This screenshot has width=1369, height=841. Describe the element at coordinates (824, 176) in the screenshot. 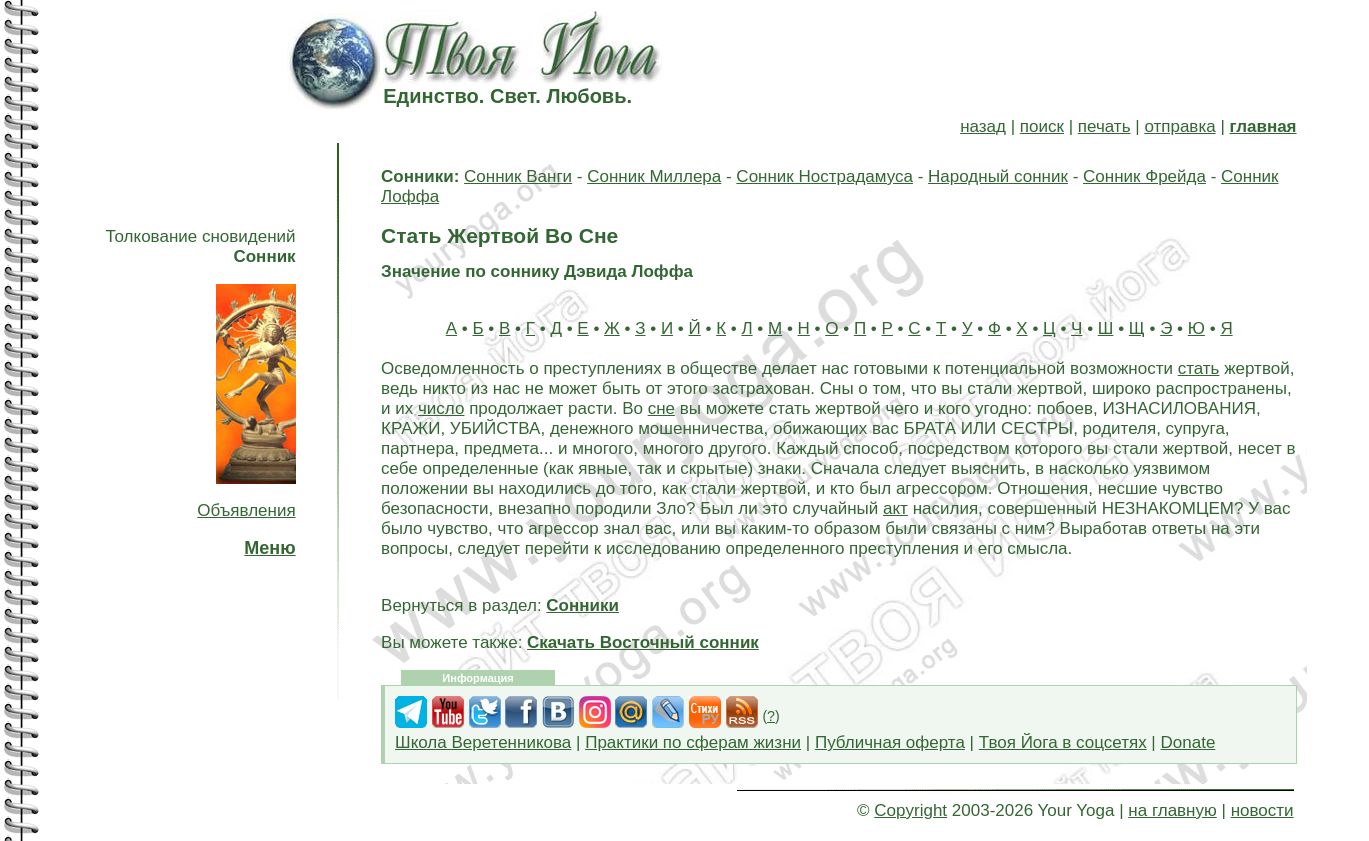

I see `Сонник Нострадамуса` at that location.